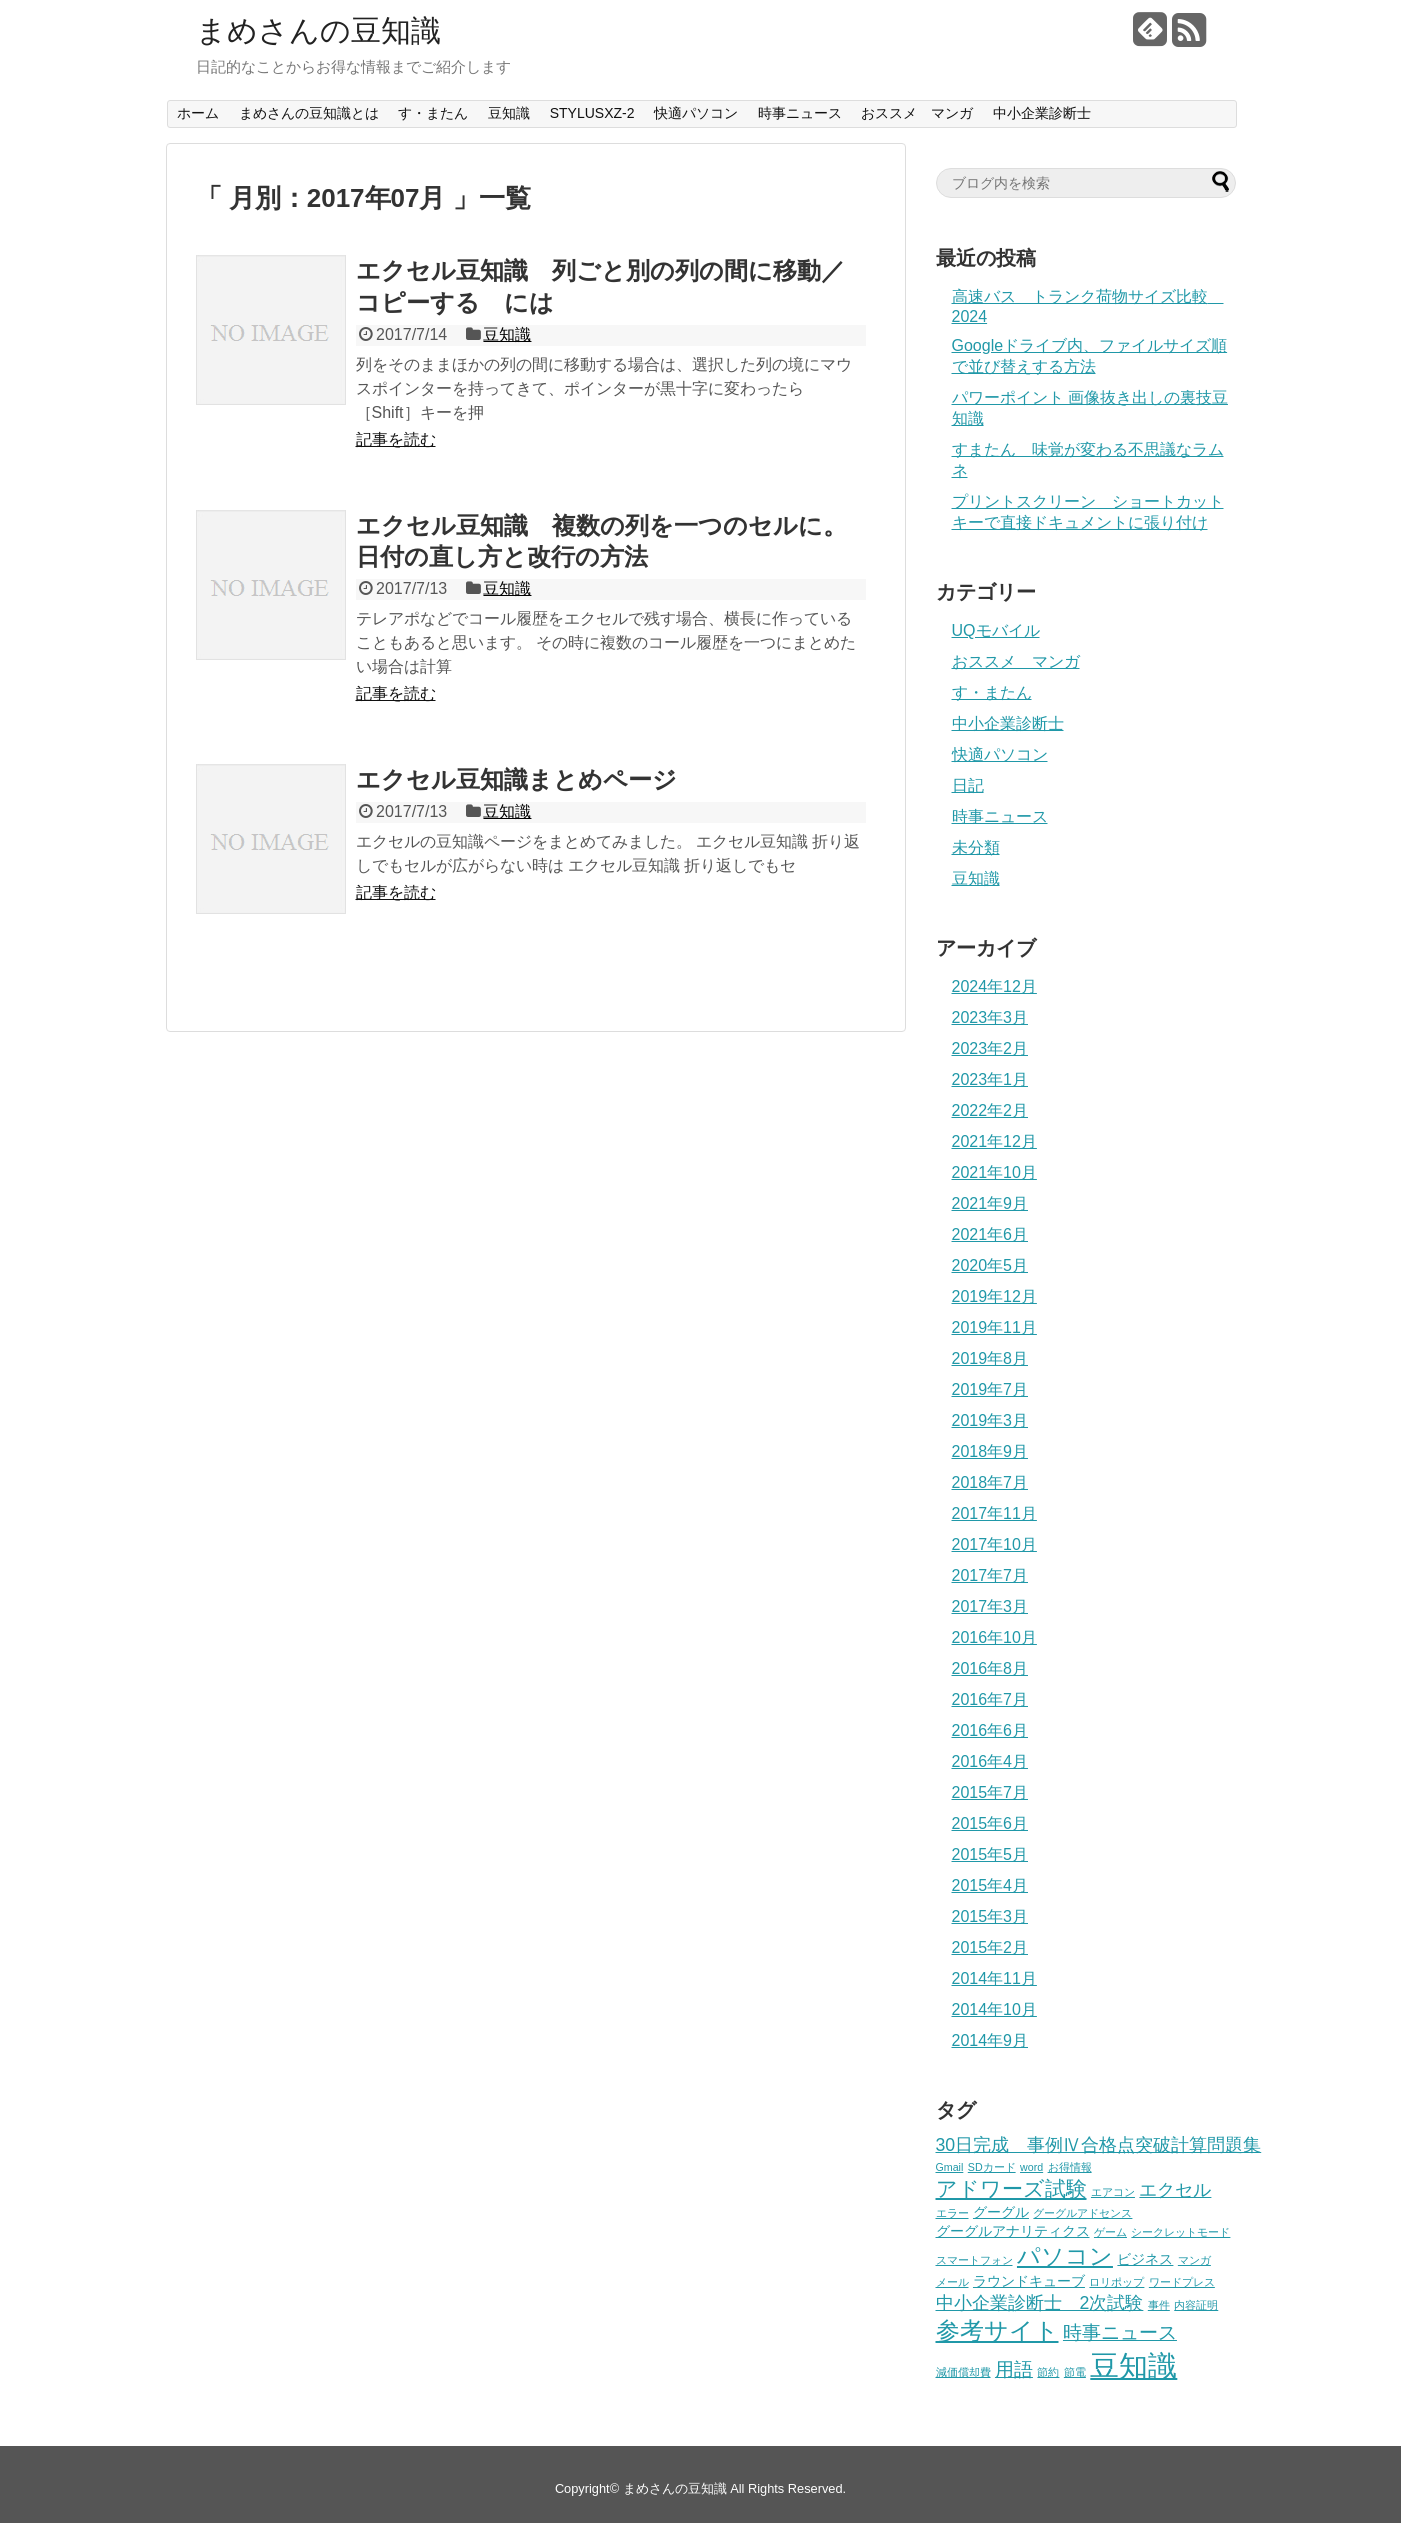  I want to click on 2021年10月, so click(994, 1172).